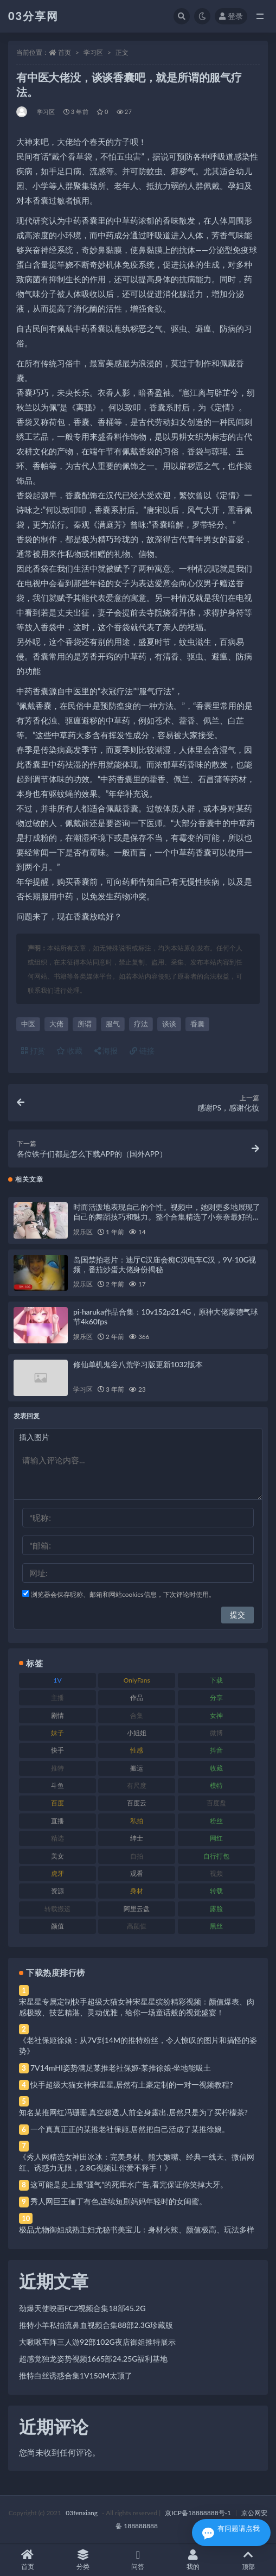 The height and width of the screenshot is (2576, 276). Describe the element at coordinates (56, 1023) in the screenshot. I see `大佬` at that location.